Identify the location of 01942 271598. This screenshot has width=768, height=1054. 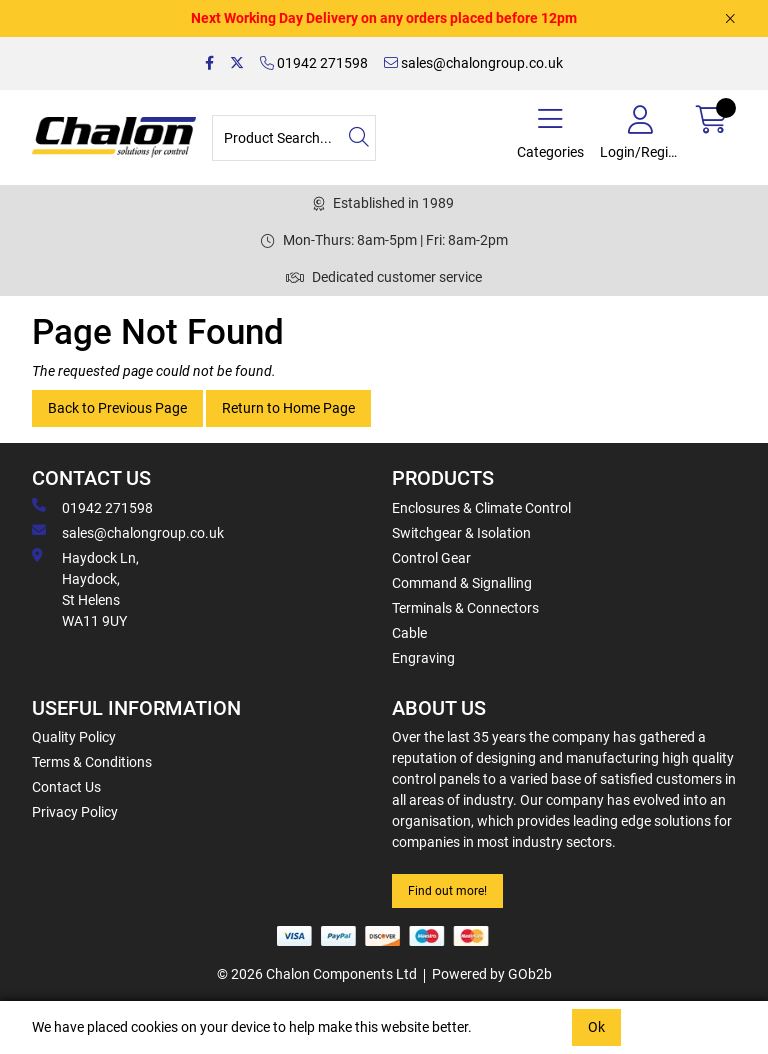
(314, 63).